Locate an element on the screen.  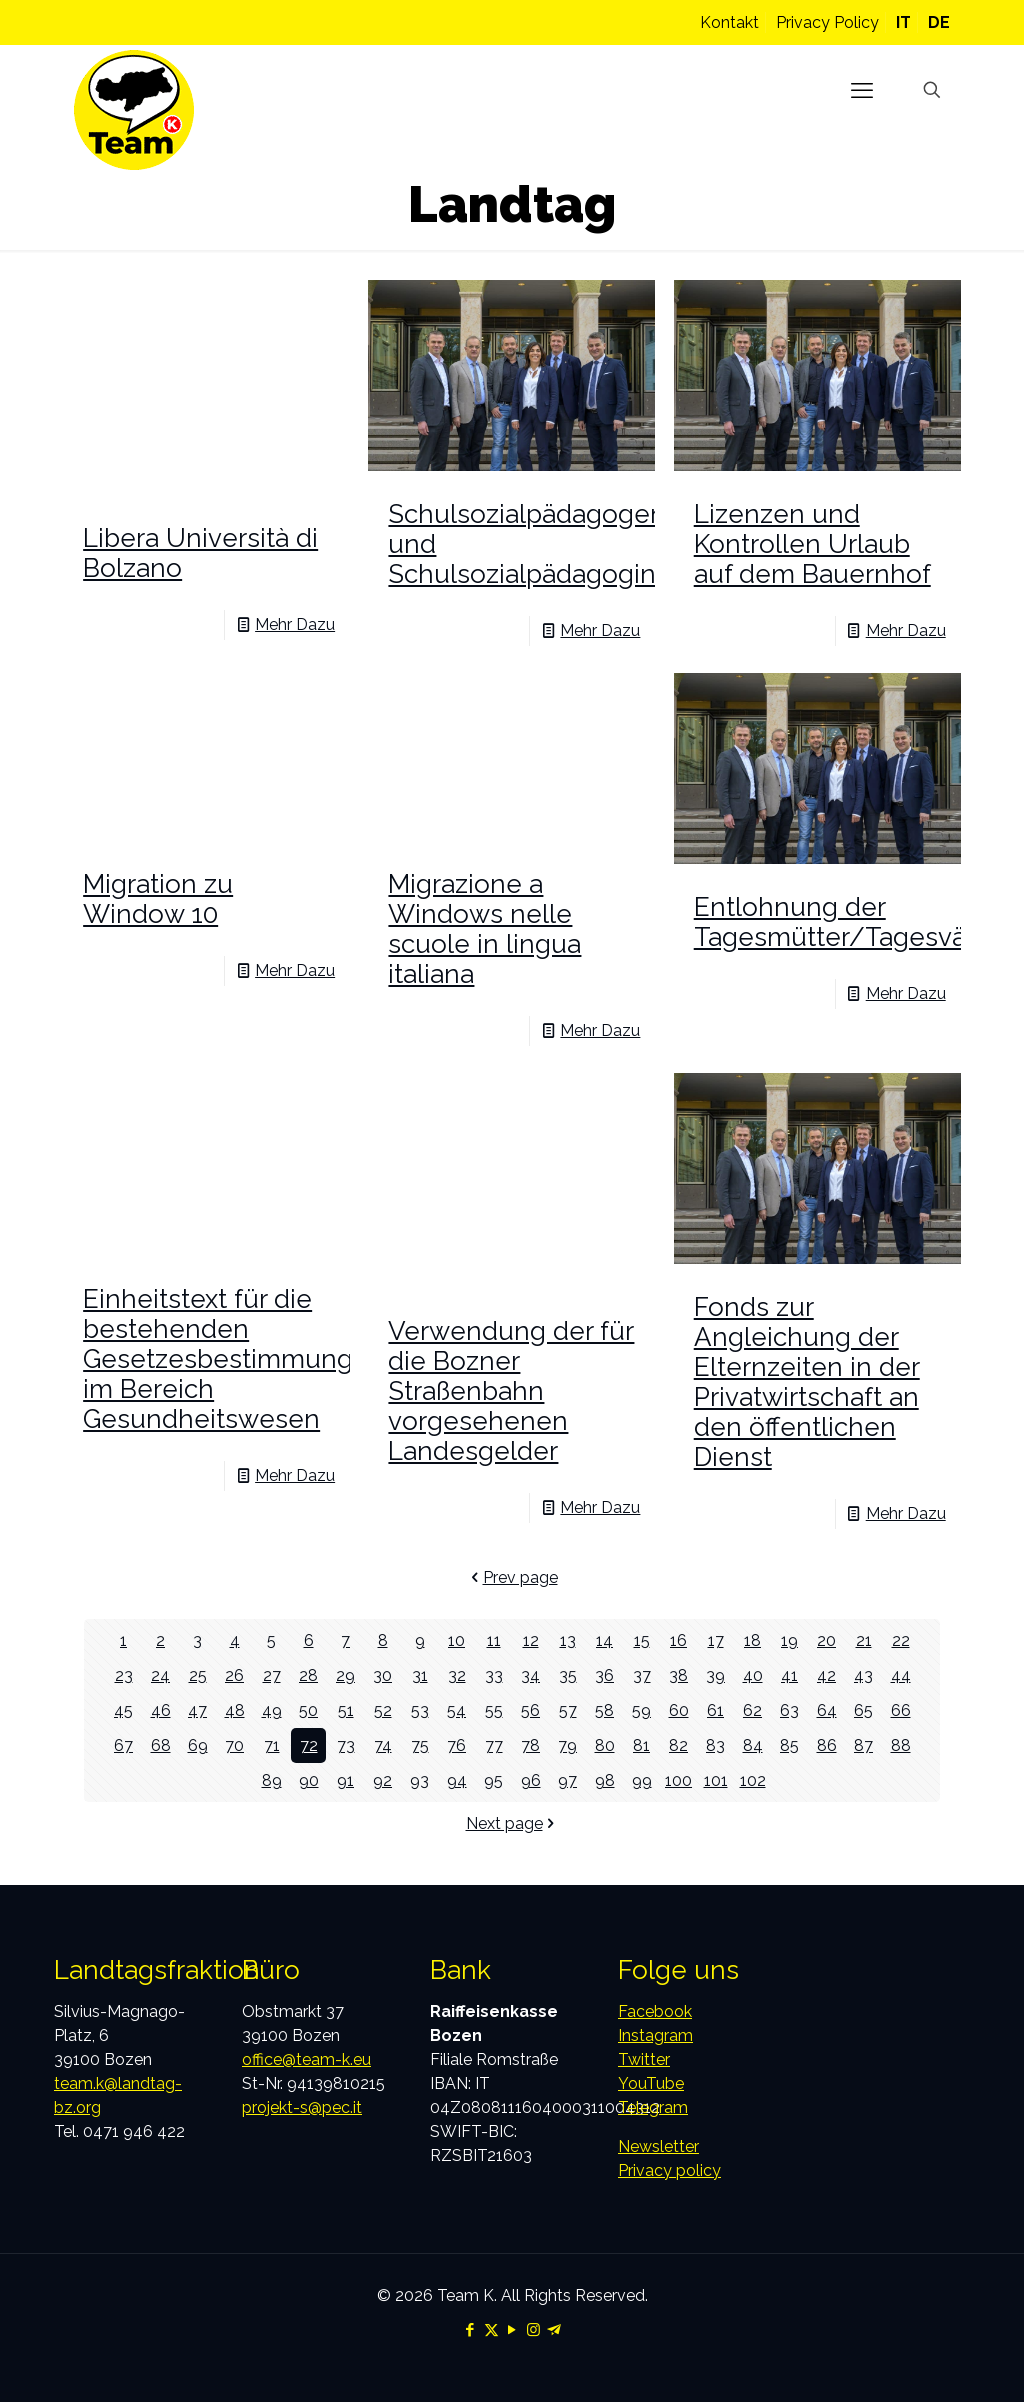
YouTube is located at coordinates (651, 2083).